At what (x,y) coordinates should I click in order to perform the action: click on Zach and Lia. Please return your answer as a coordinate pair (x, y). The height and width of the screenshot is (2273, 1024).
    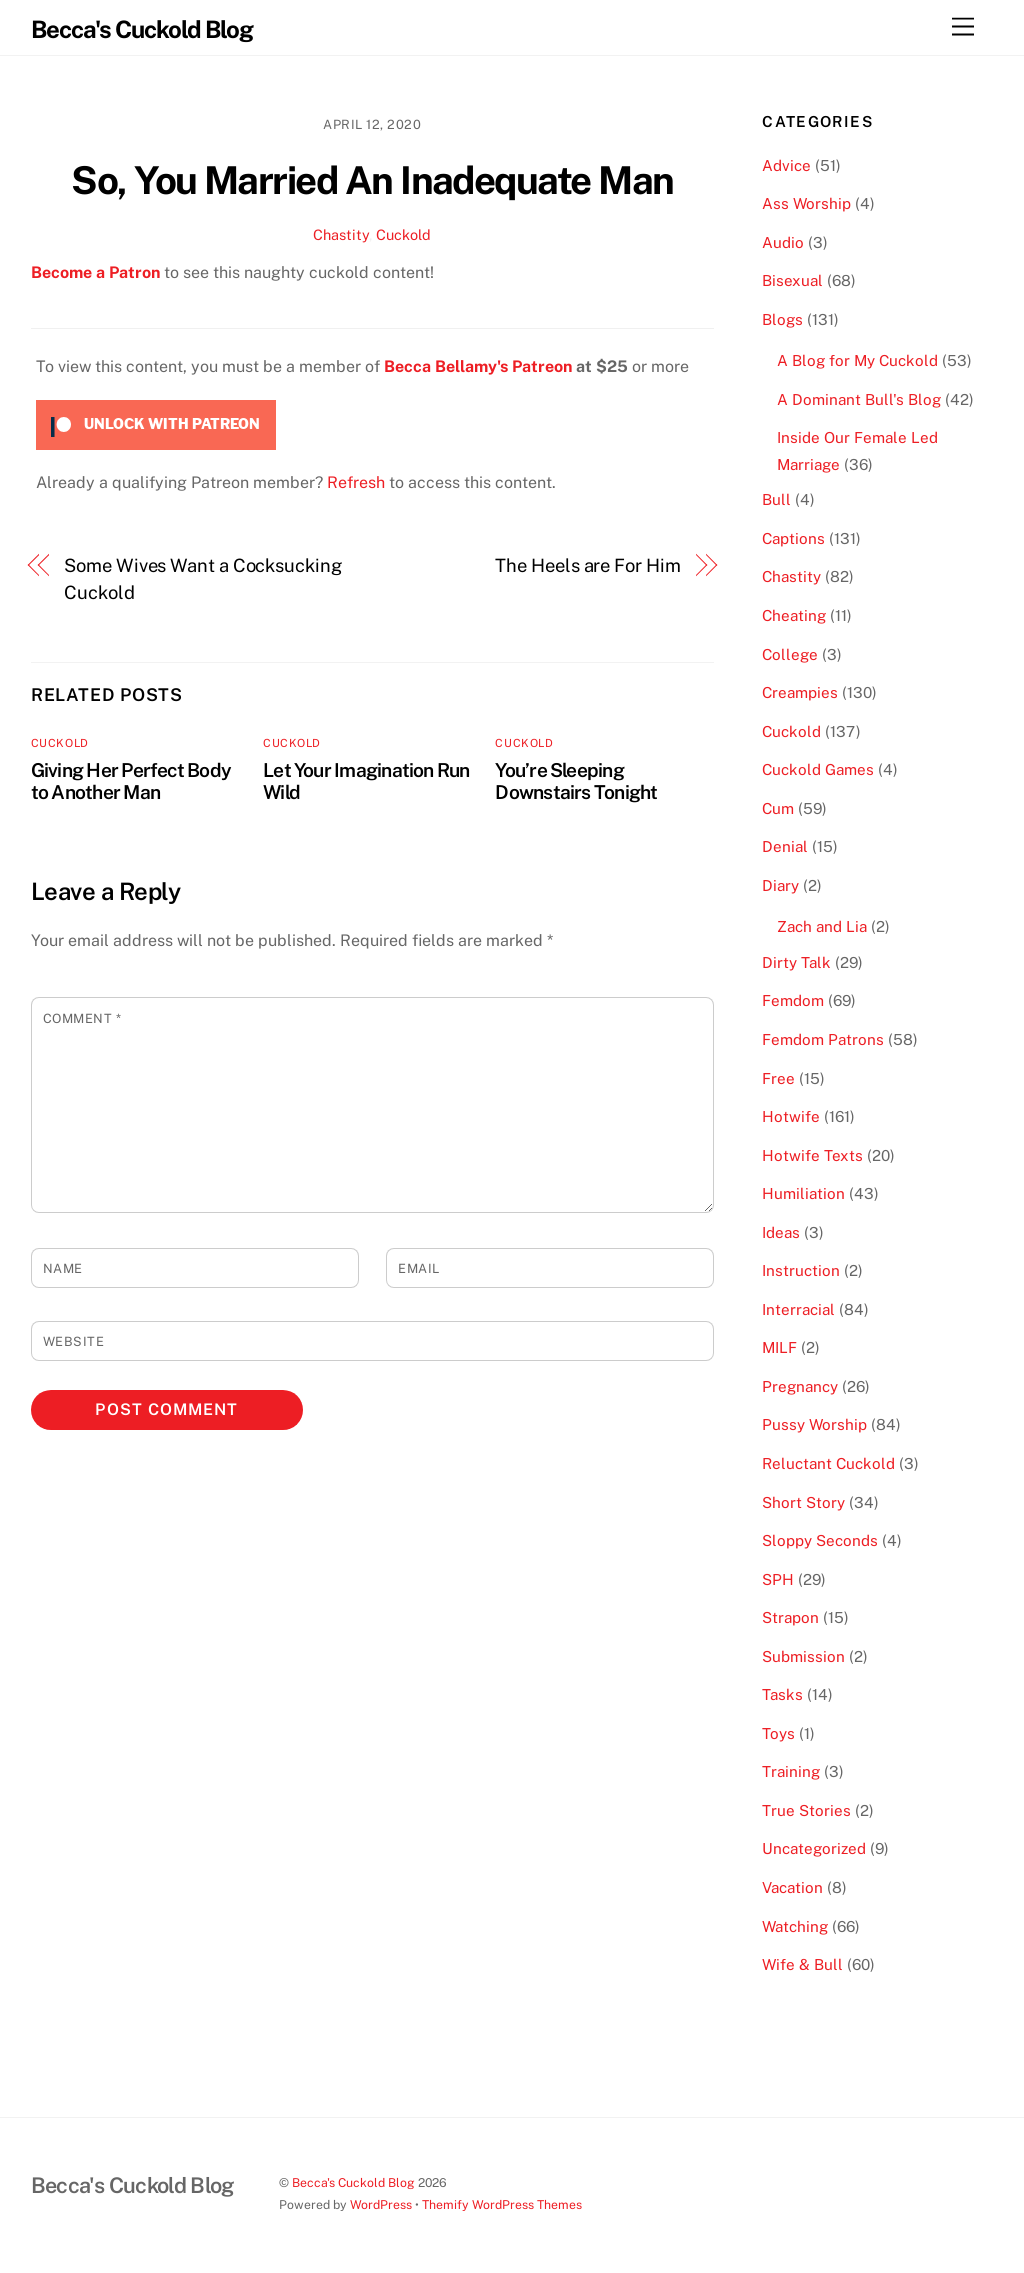
    Looking at the image, I should click on (822, 926).